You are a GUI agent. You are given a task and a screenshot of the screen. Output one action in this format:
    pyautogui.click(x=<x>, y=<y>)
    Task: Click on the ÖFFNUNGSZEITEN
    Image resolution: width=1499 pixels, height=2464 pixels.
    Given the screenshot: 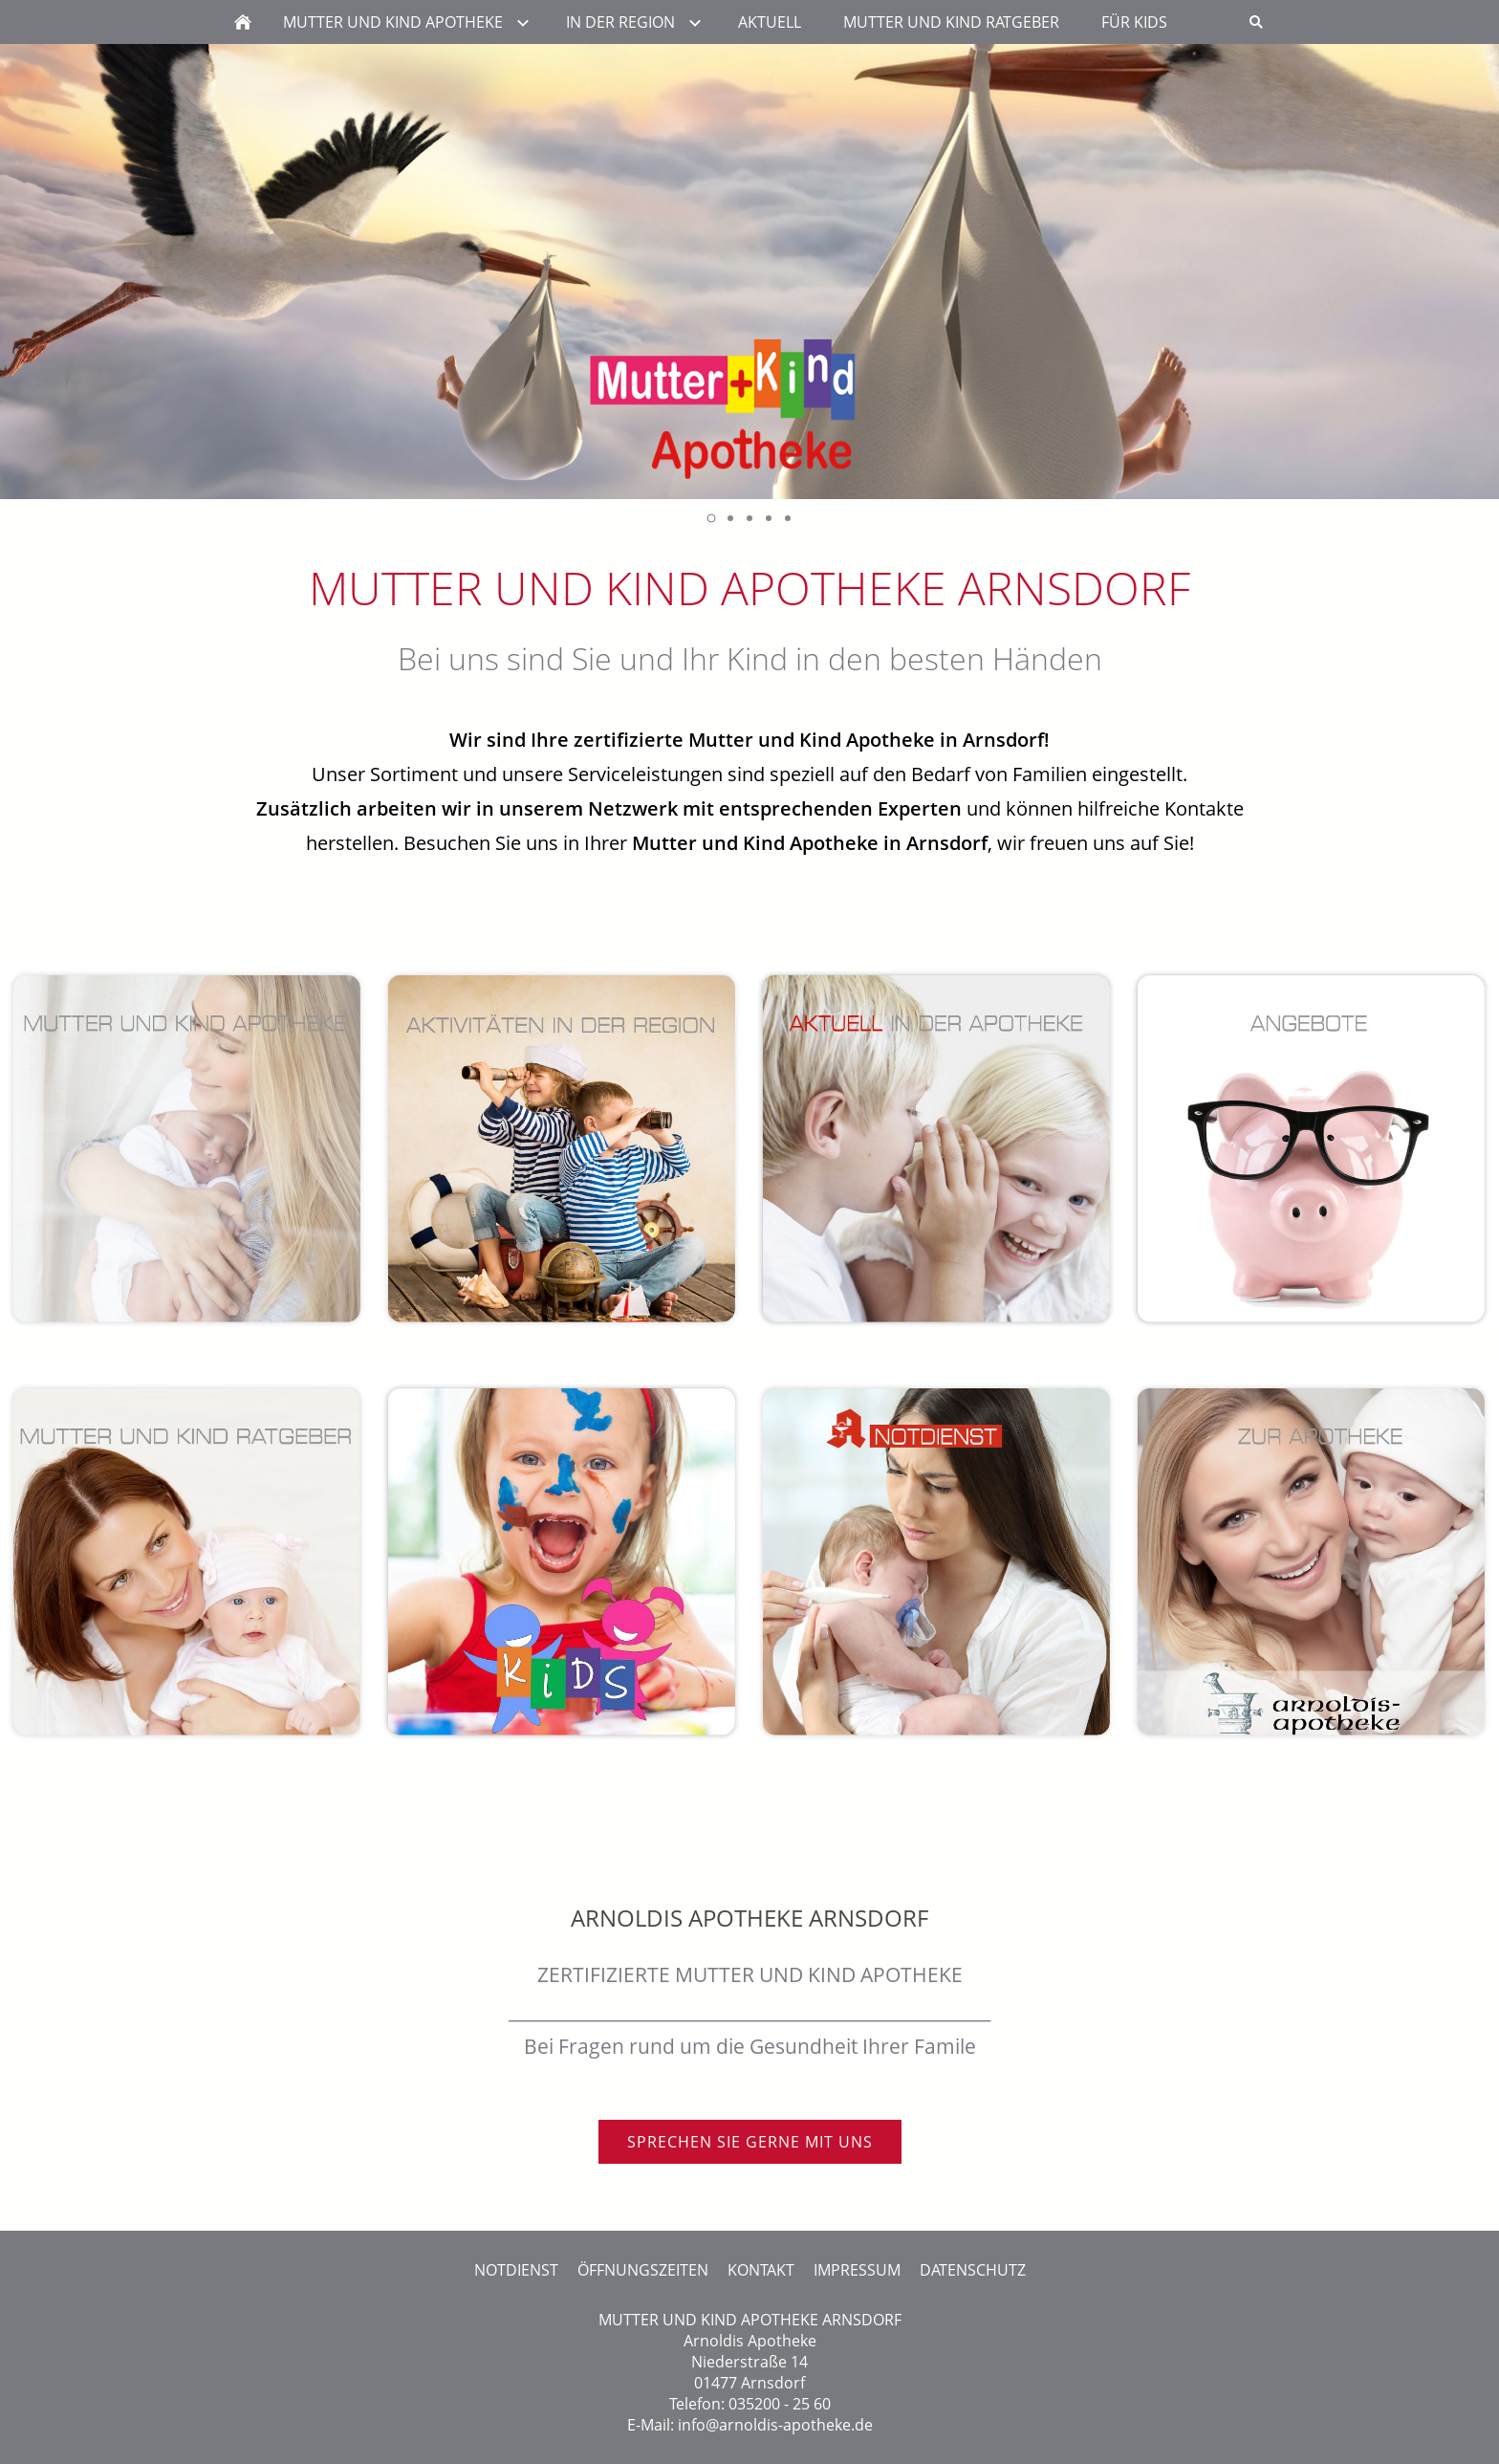 What is the action you would take?
    pyautogui.click(x=642, y=2269)
    